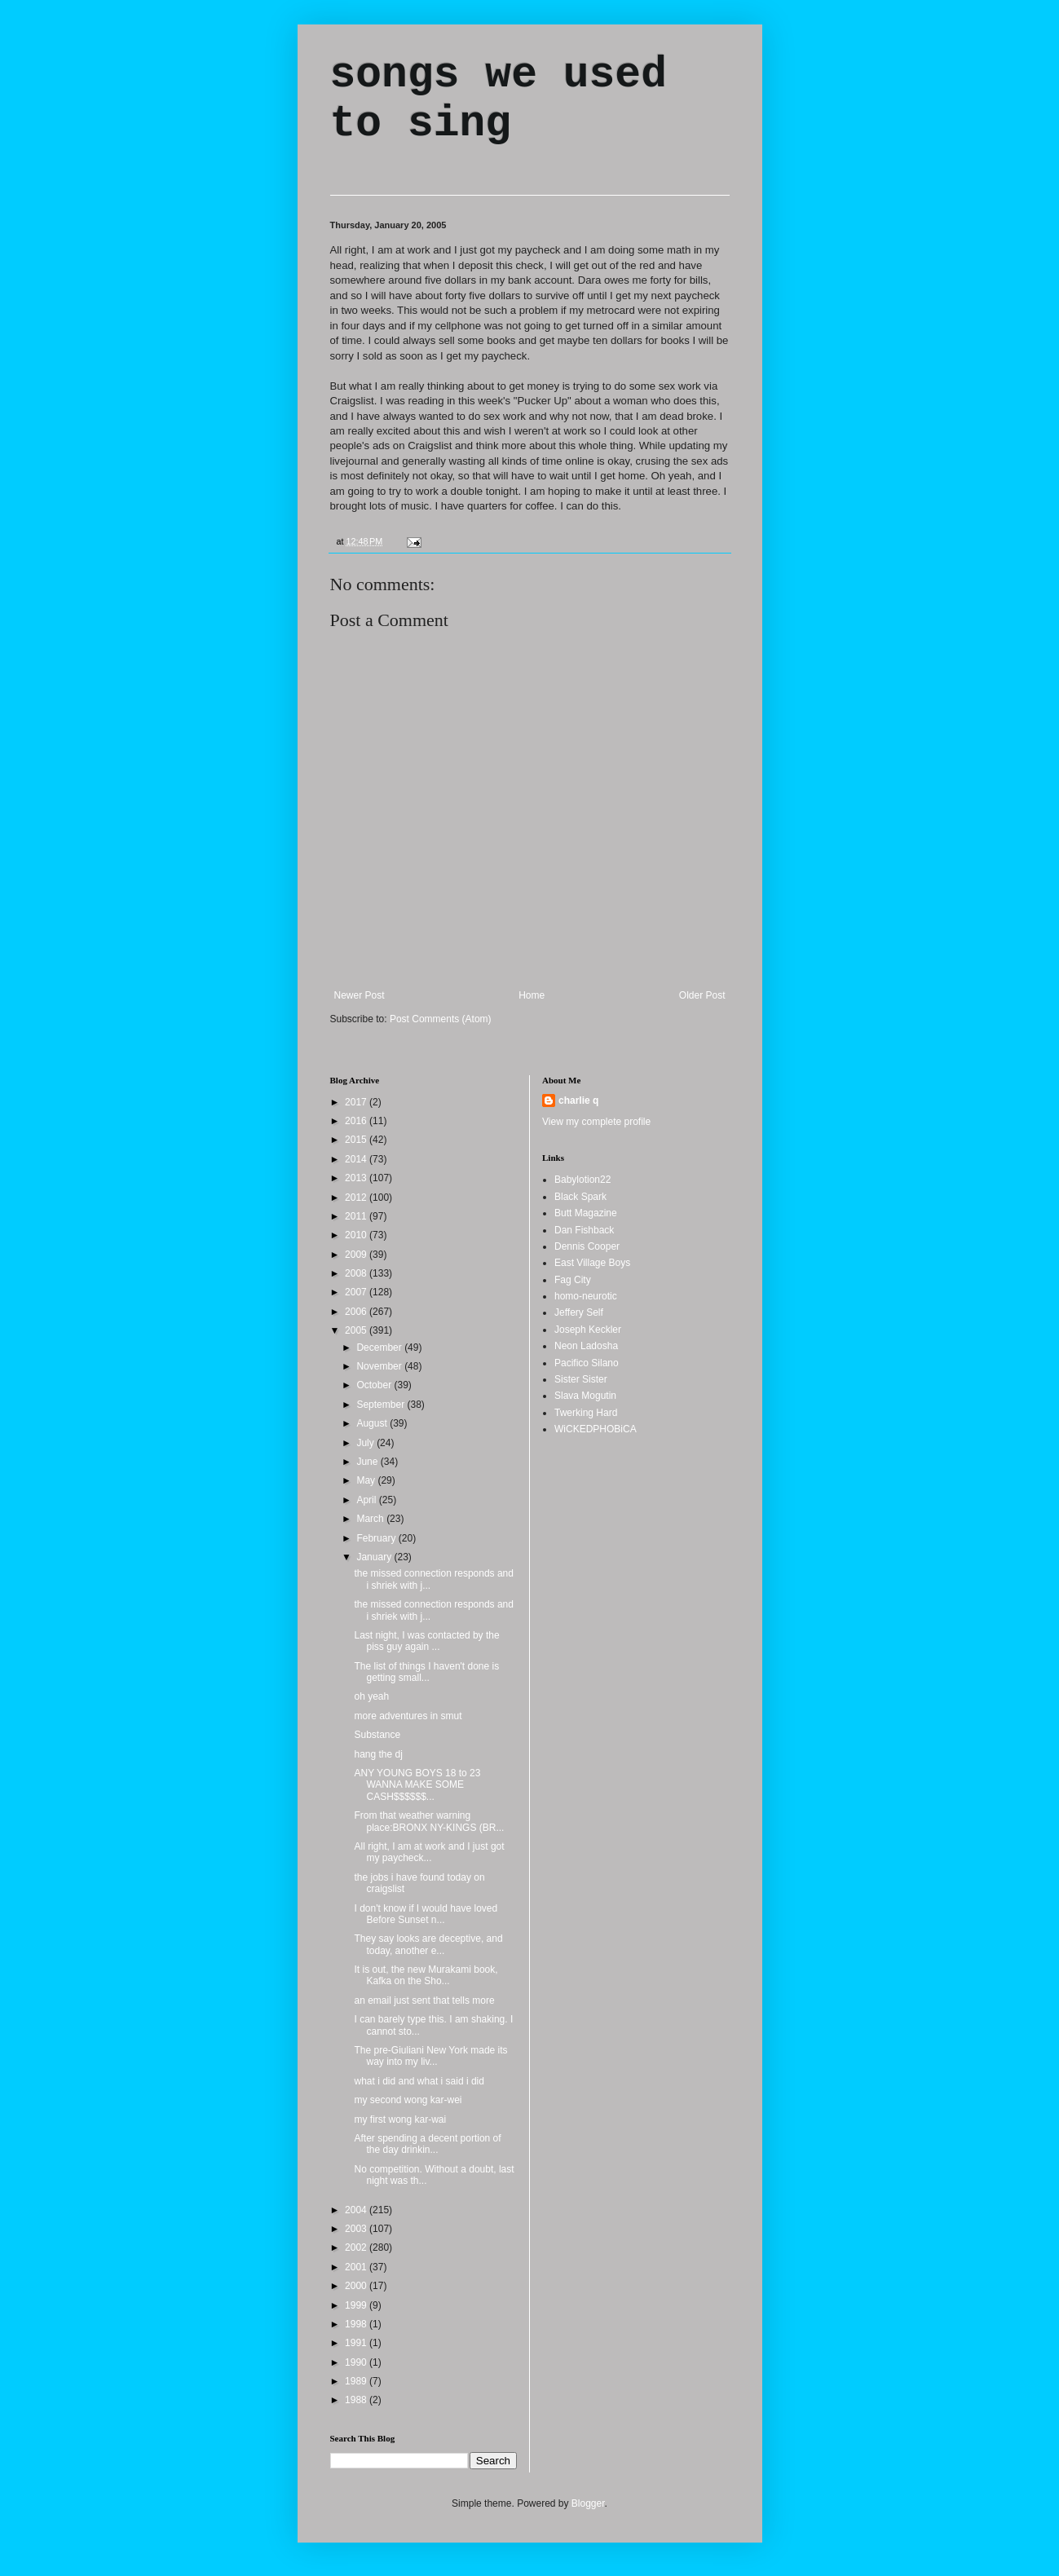  Describe the element at coordinates (380, 1347) in the screenshot. I see `December` at that location.